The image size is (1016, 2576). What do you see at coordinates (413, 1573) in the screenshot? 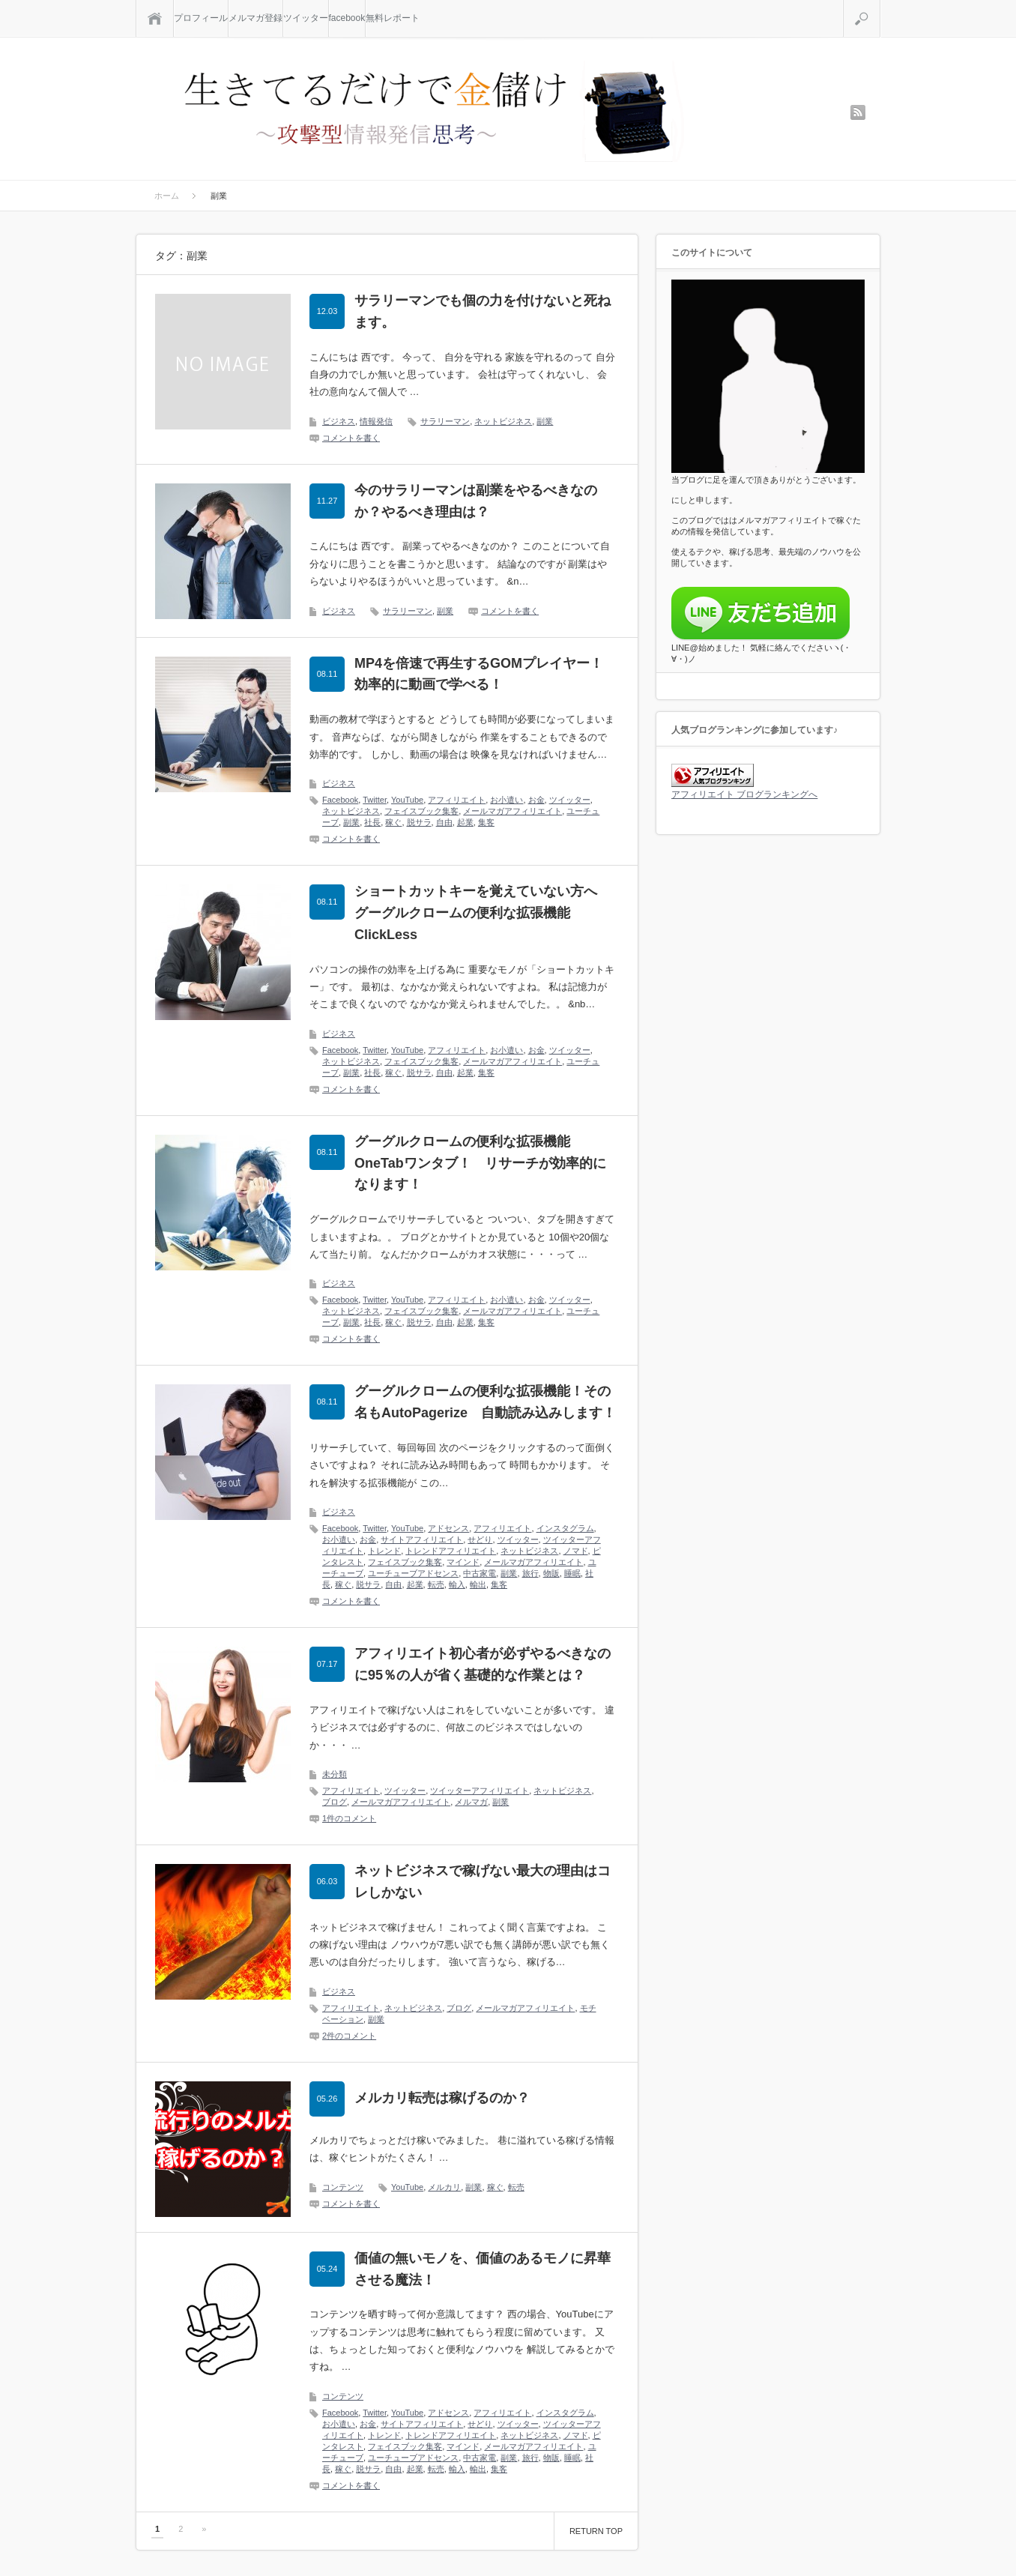
I see `ユーチューブアドセンス` at bounding box center [413, 1573].